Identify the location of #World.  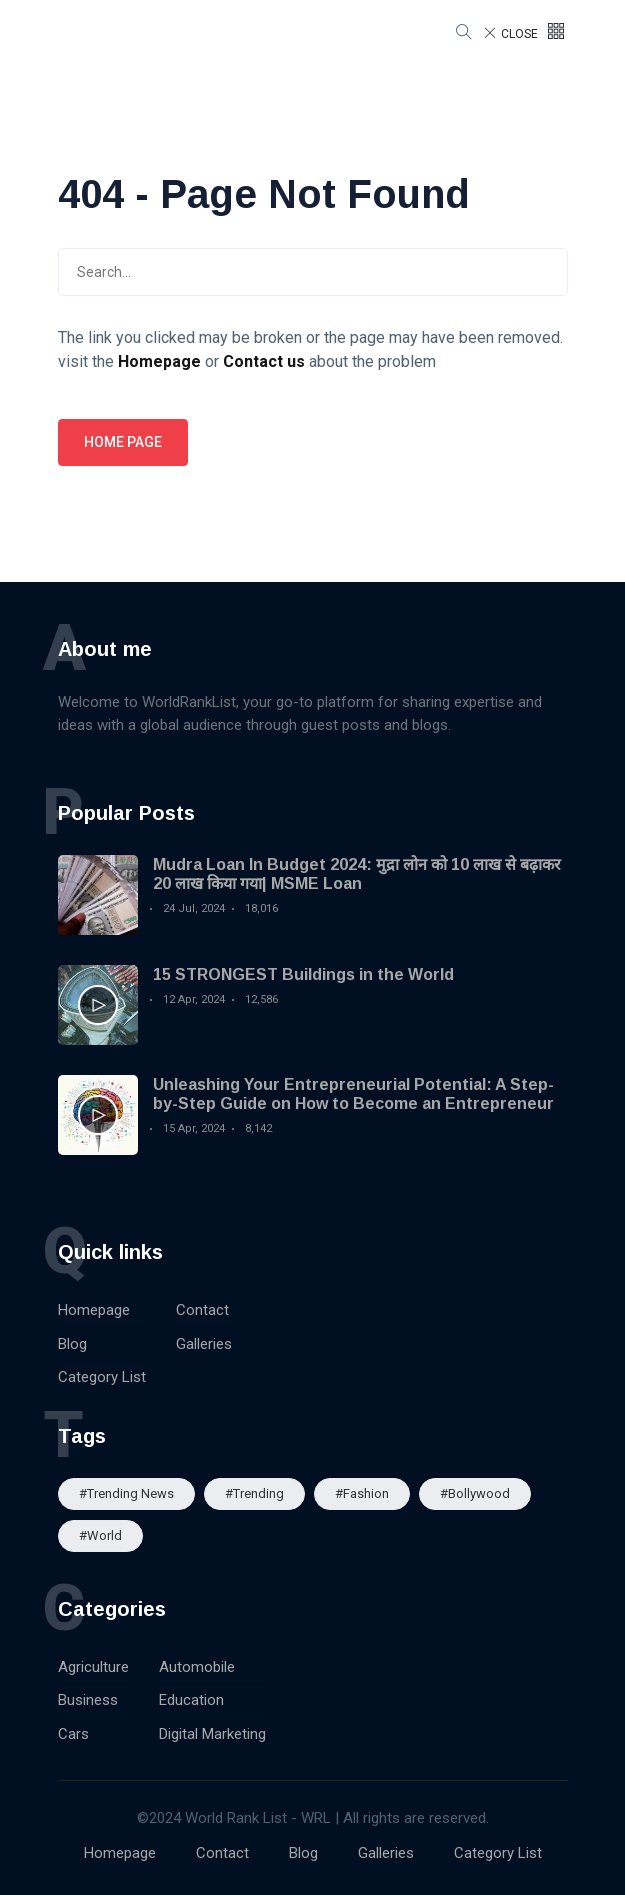
(100, 1535).